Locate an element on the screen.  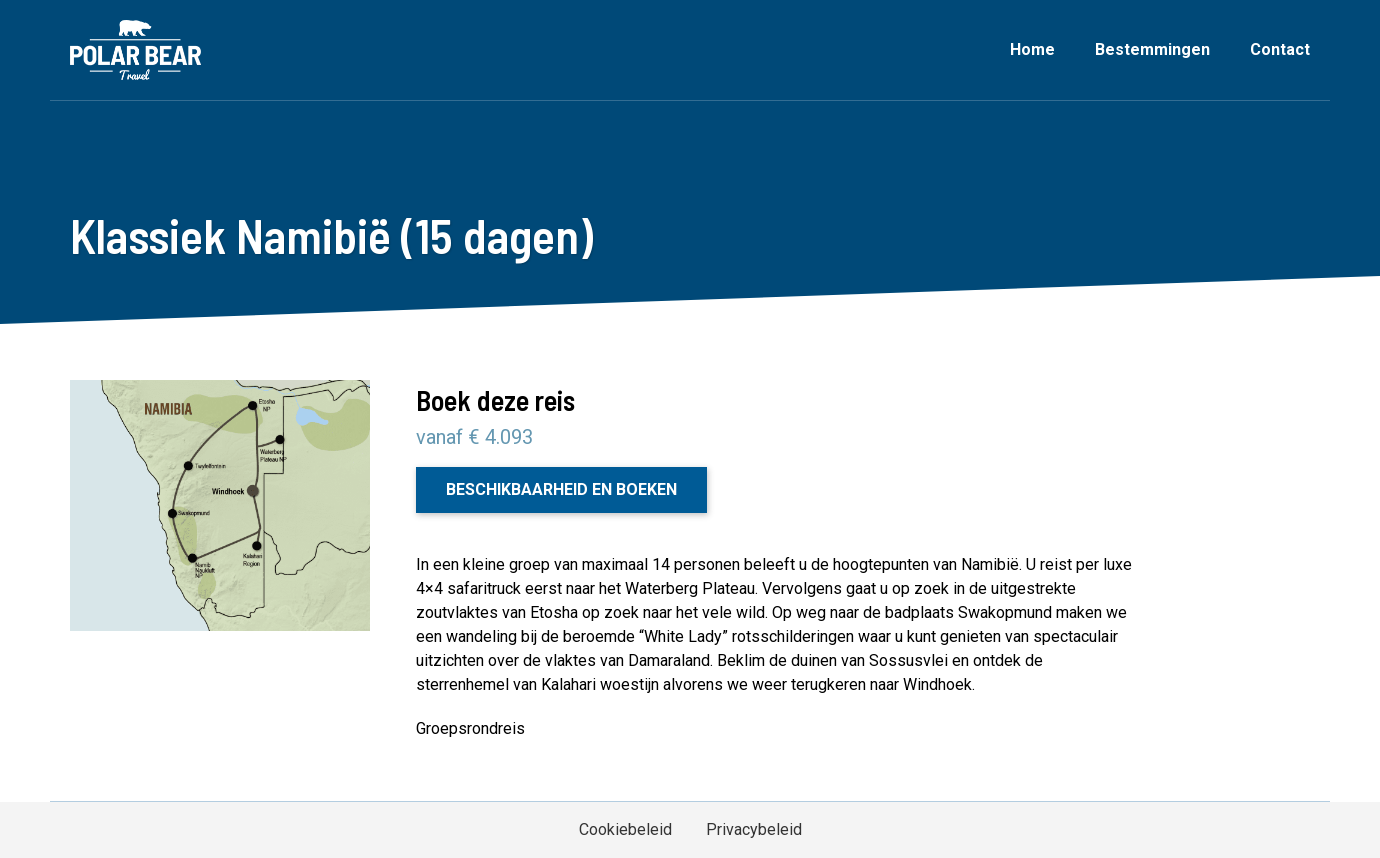
Beschikbaarheid en boeken is located at coordinates (561, 489).